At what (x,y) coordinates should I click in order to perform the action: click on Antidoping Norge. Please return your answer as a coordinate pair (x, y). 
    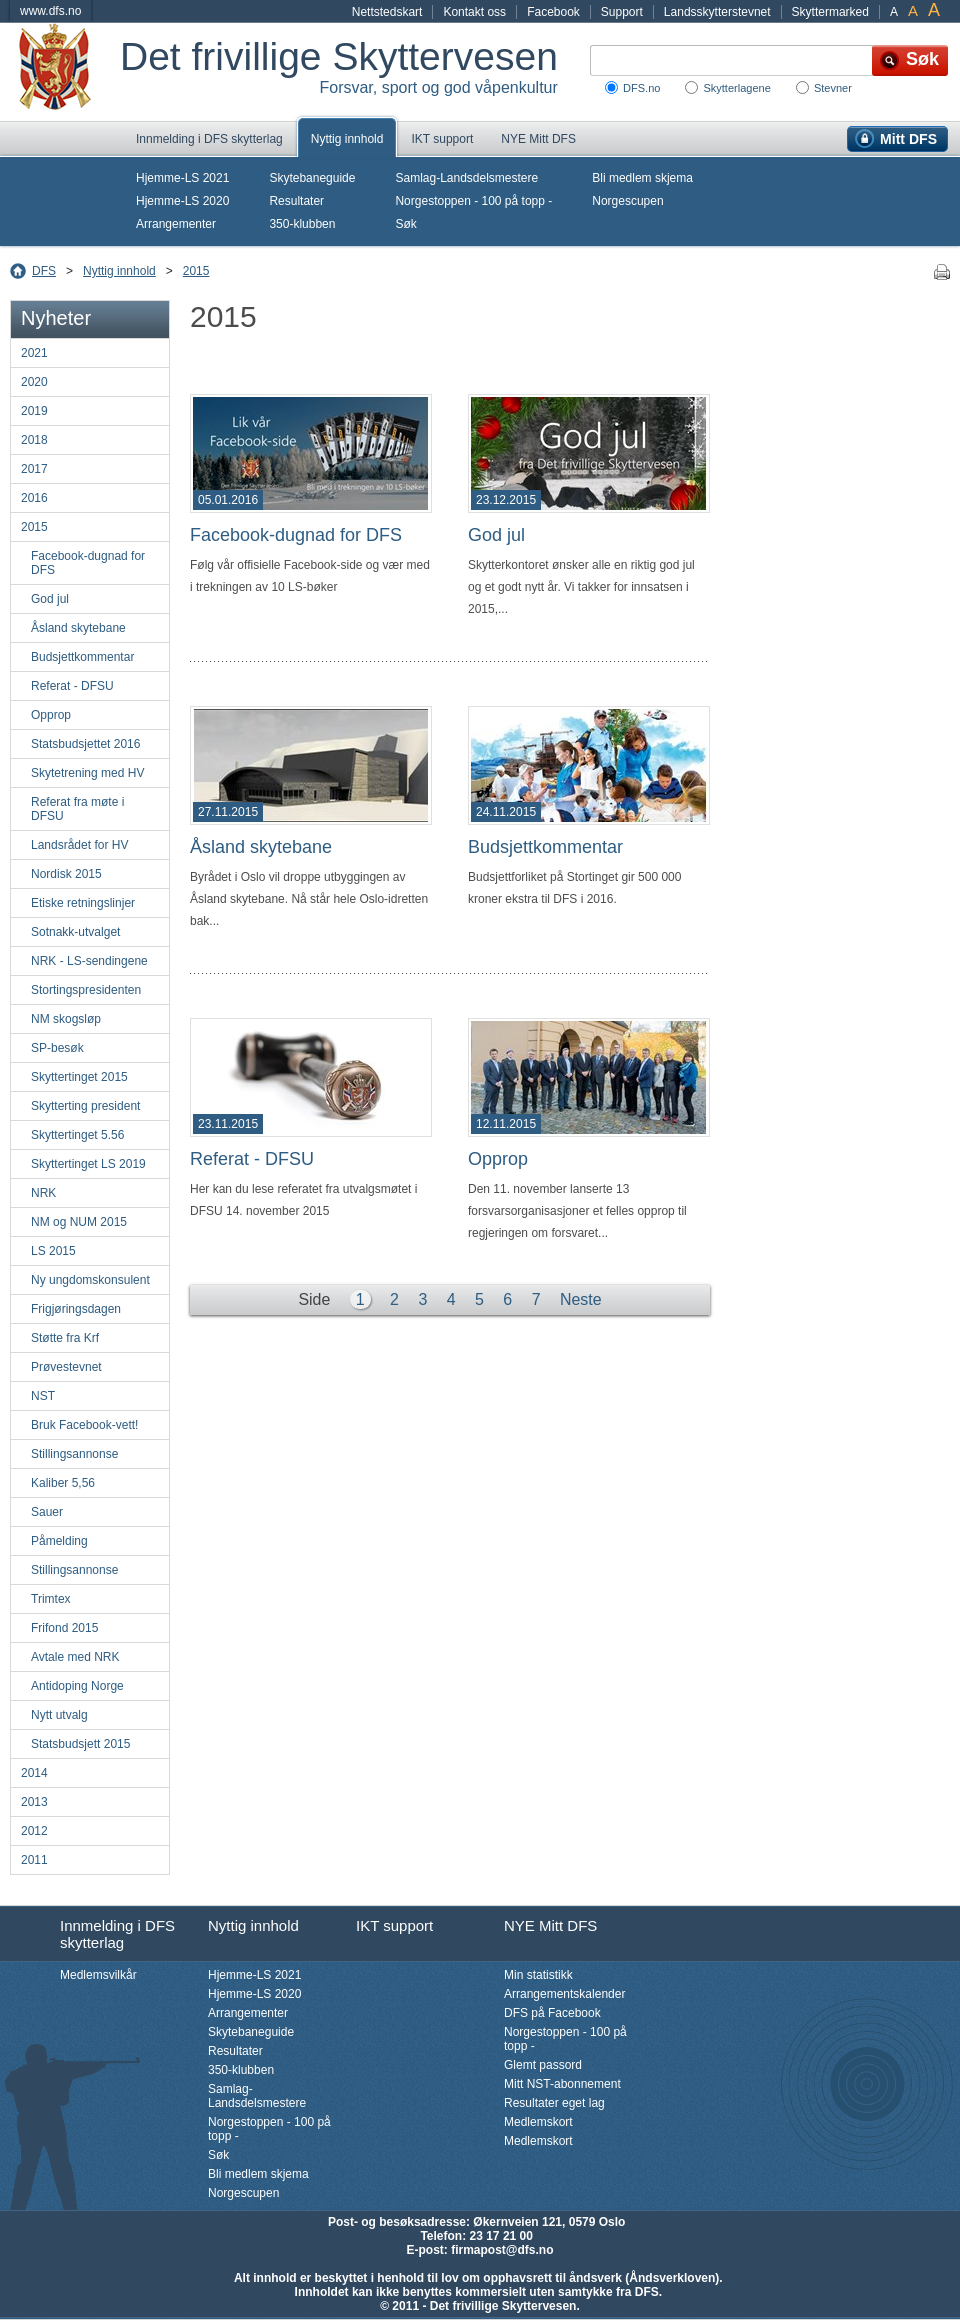
    Looking at the image, I should click on (77, 1686).